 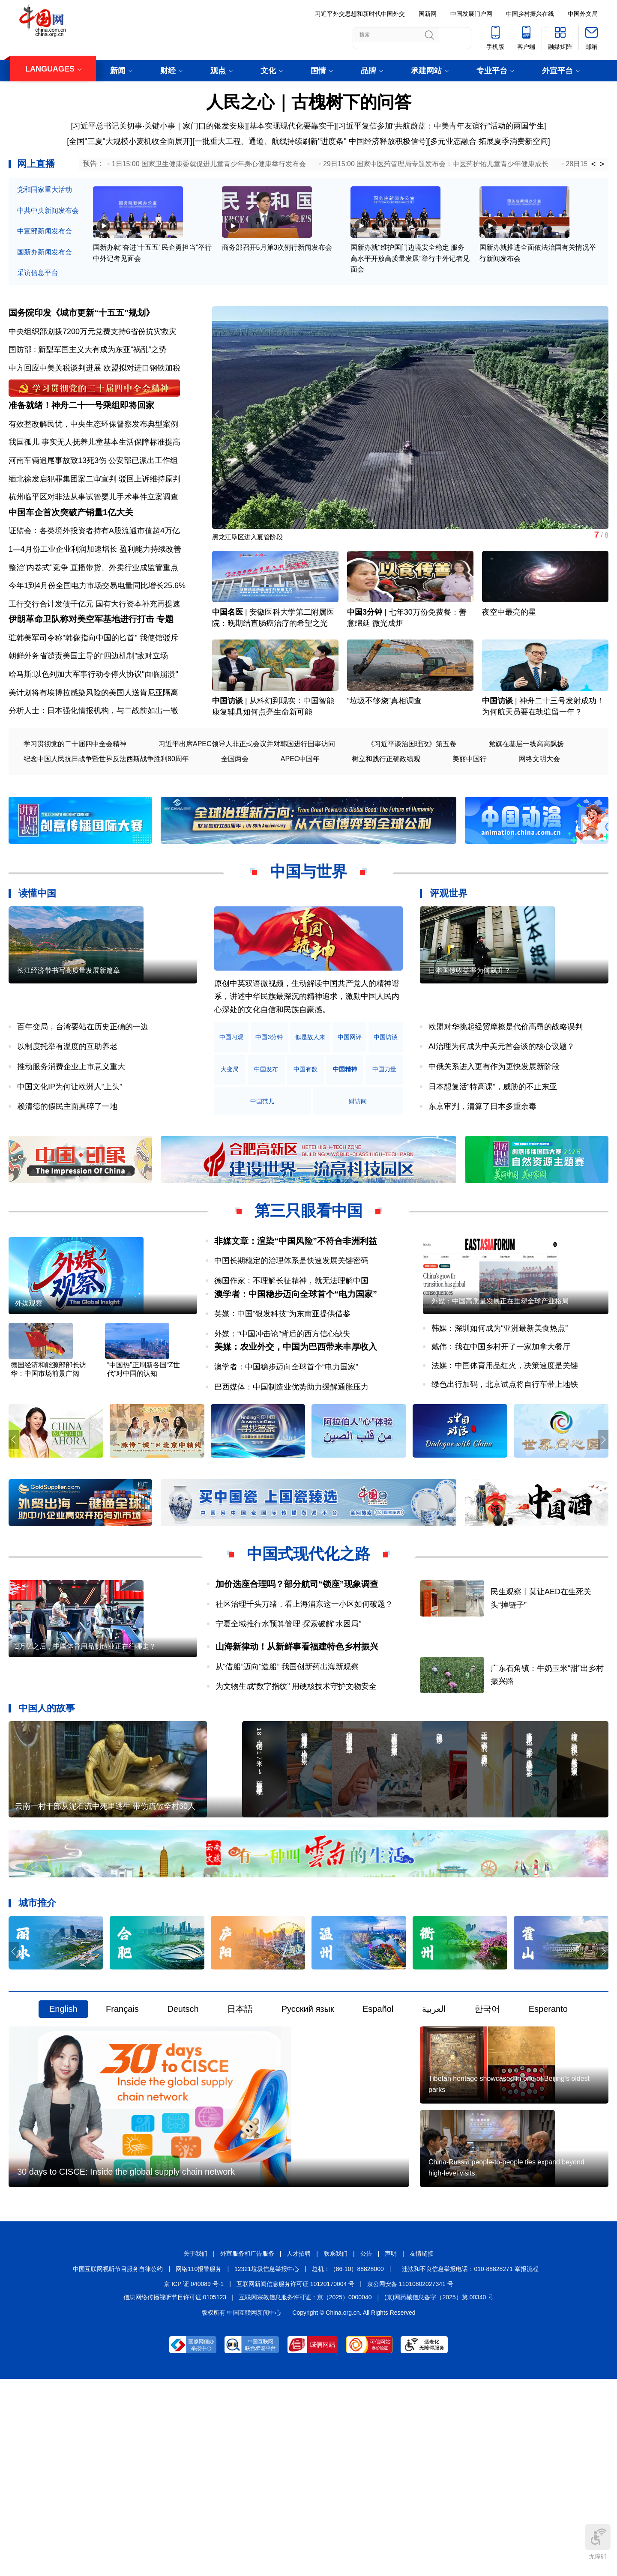 What do you see at coordinates (37, 953) in the screenshot?
I see `读懂中国` at bounding box center [37, 953].